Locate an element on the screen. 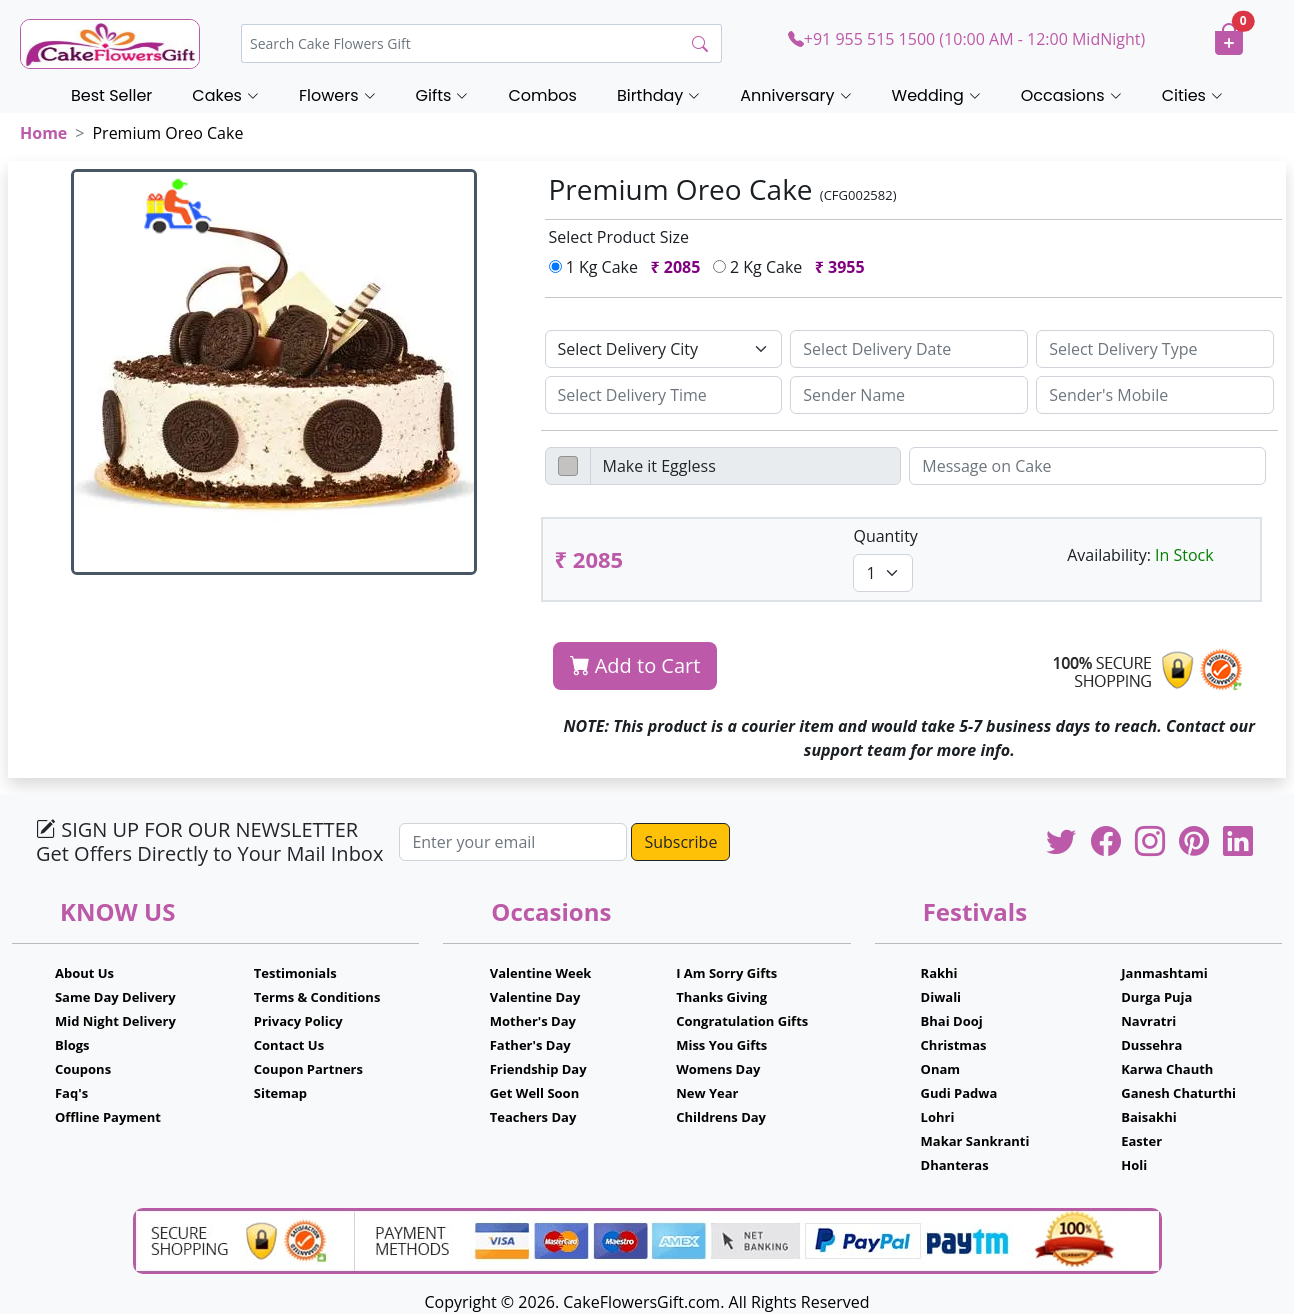 The width and height of the screenshot is (1294, 1314). Teachers Day is located at coordinates (533, 1117).